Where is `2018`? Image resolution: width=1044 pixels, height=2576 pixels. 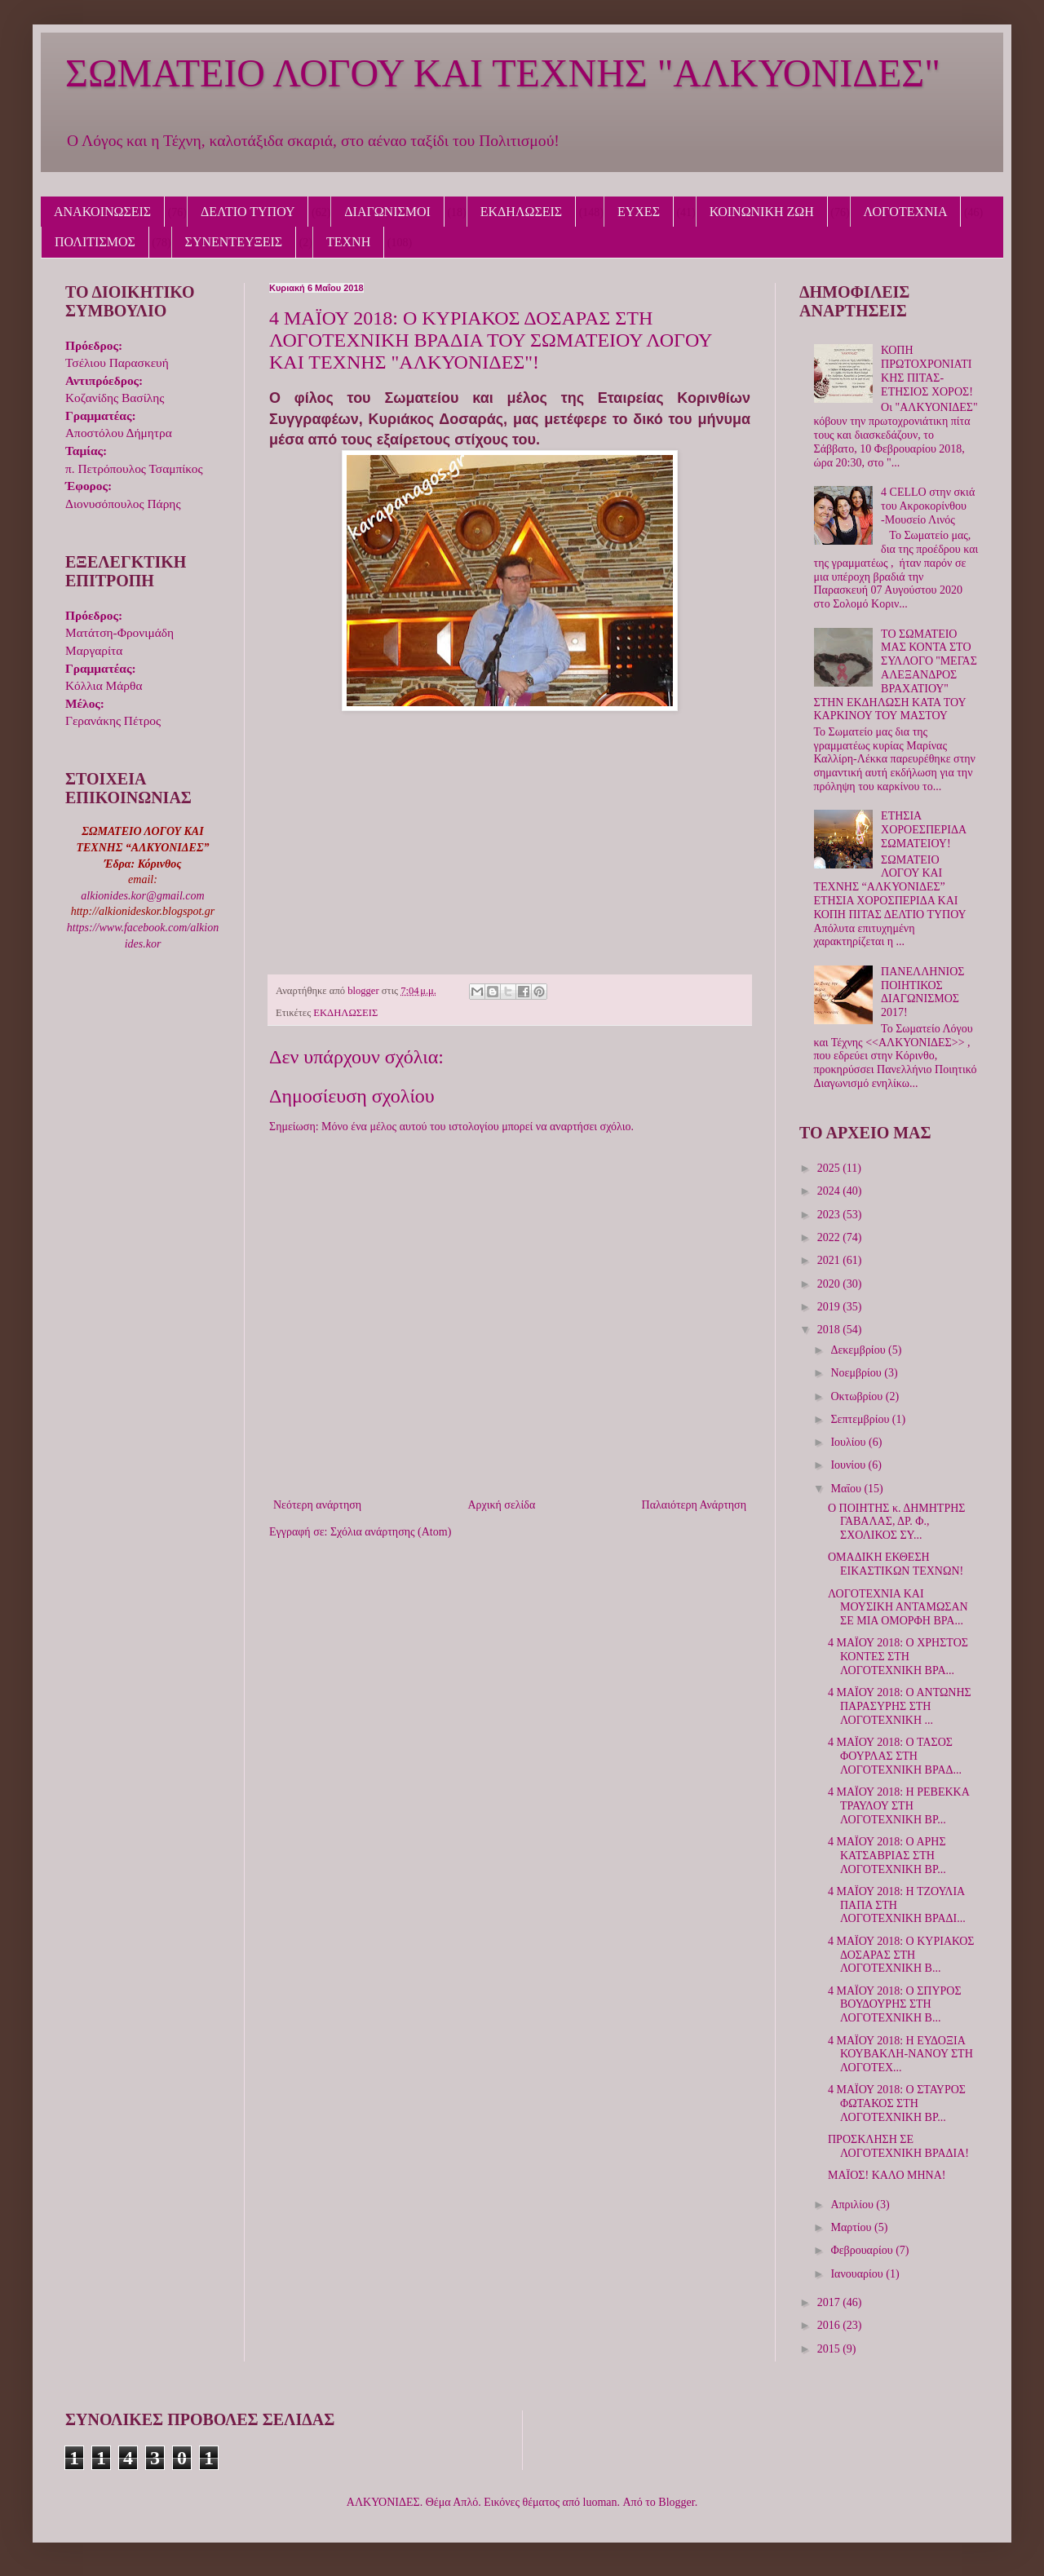
2018 is located at coordinates (830, 1329).